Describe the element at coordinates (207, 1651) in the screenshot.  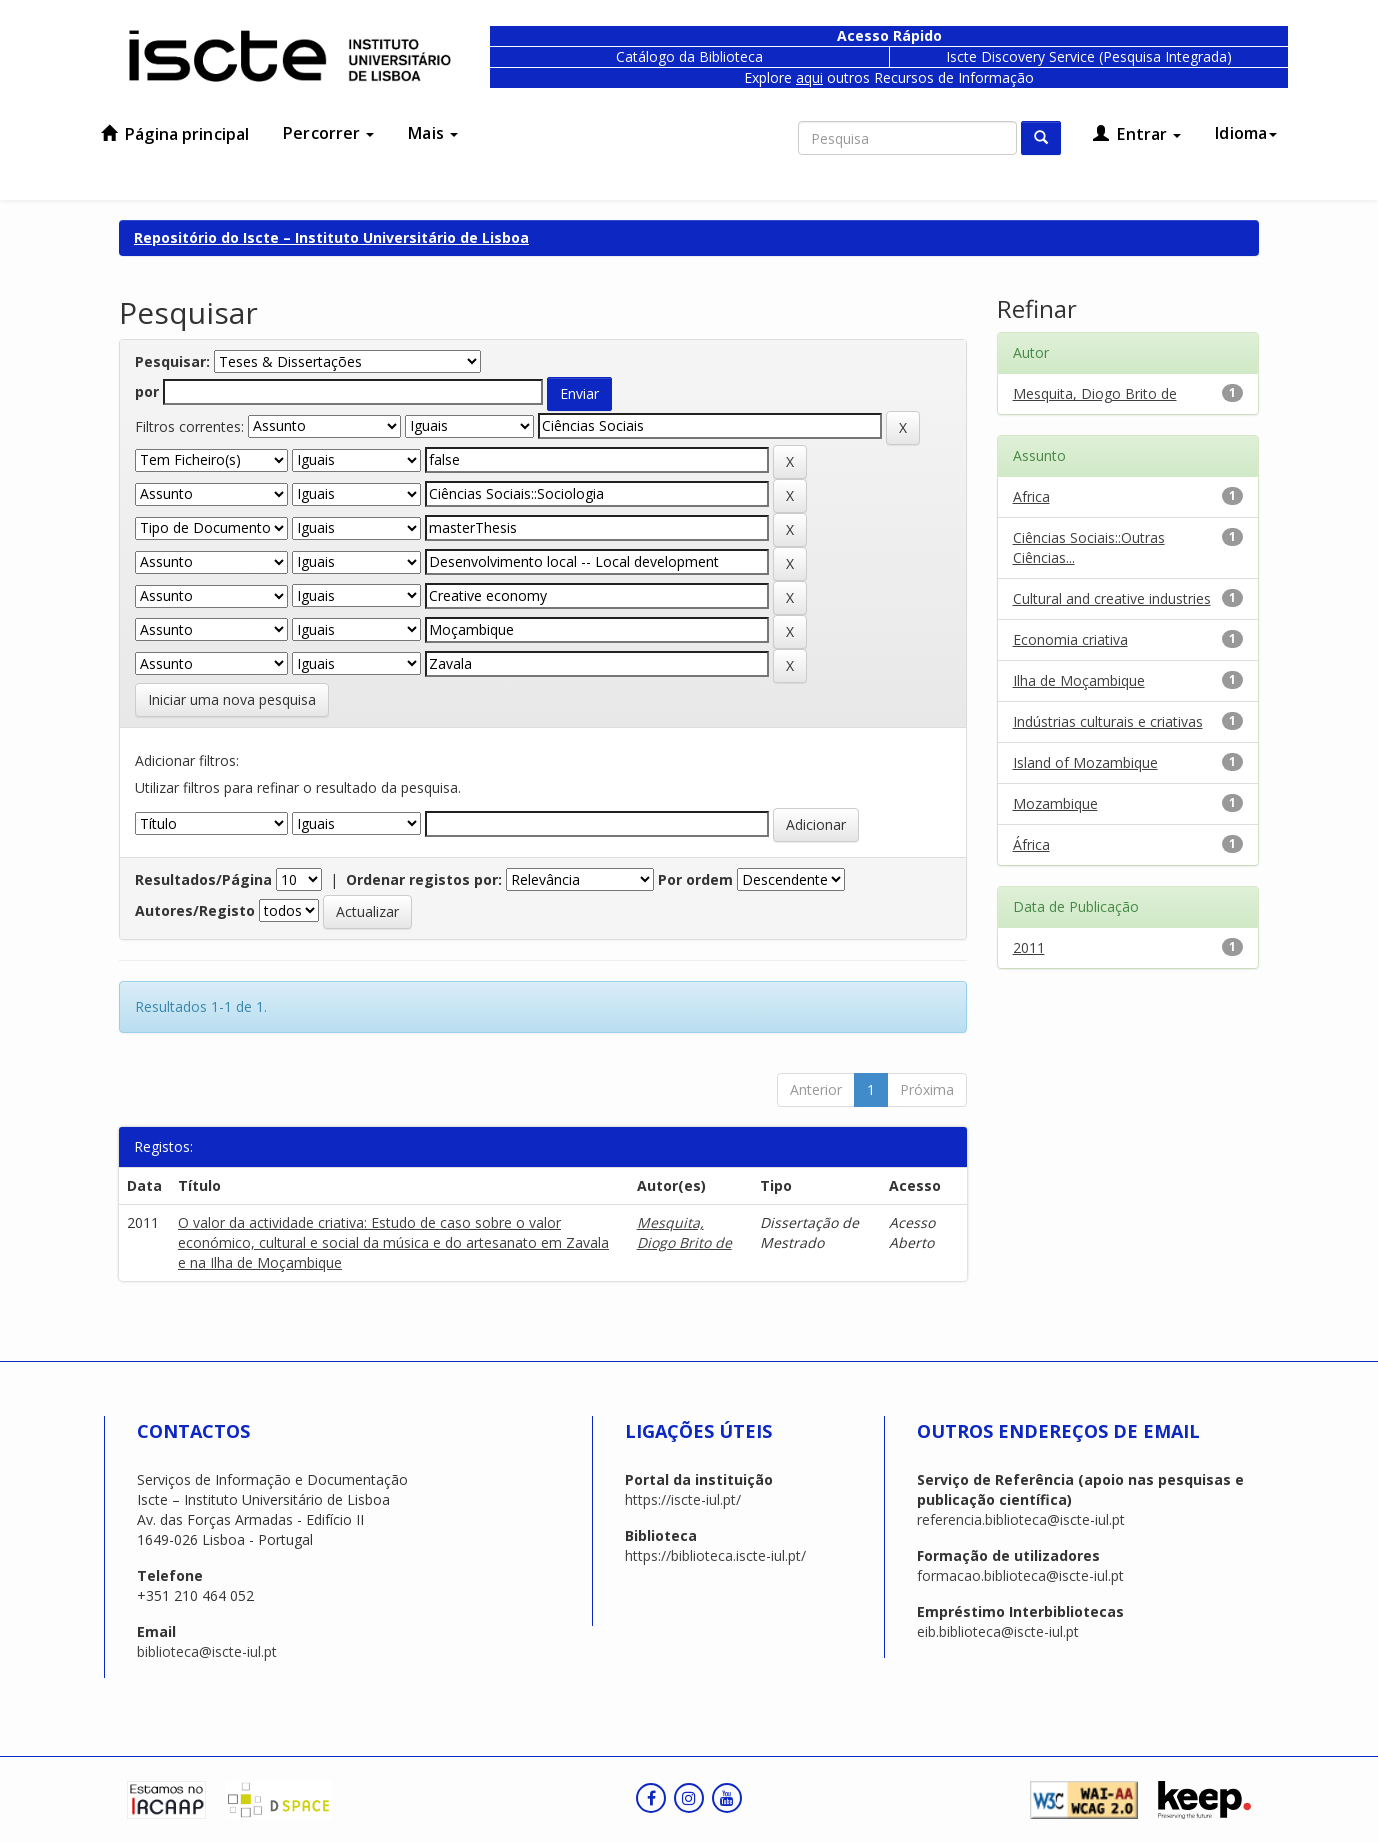
I see `biblioteca@iscte-iul.pt` at that location.